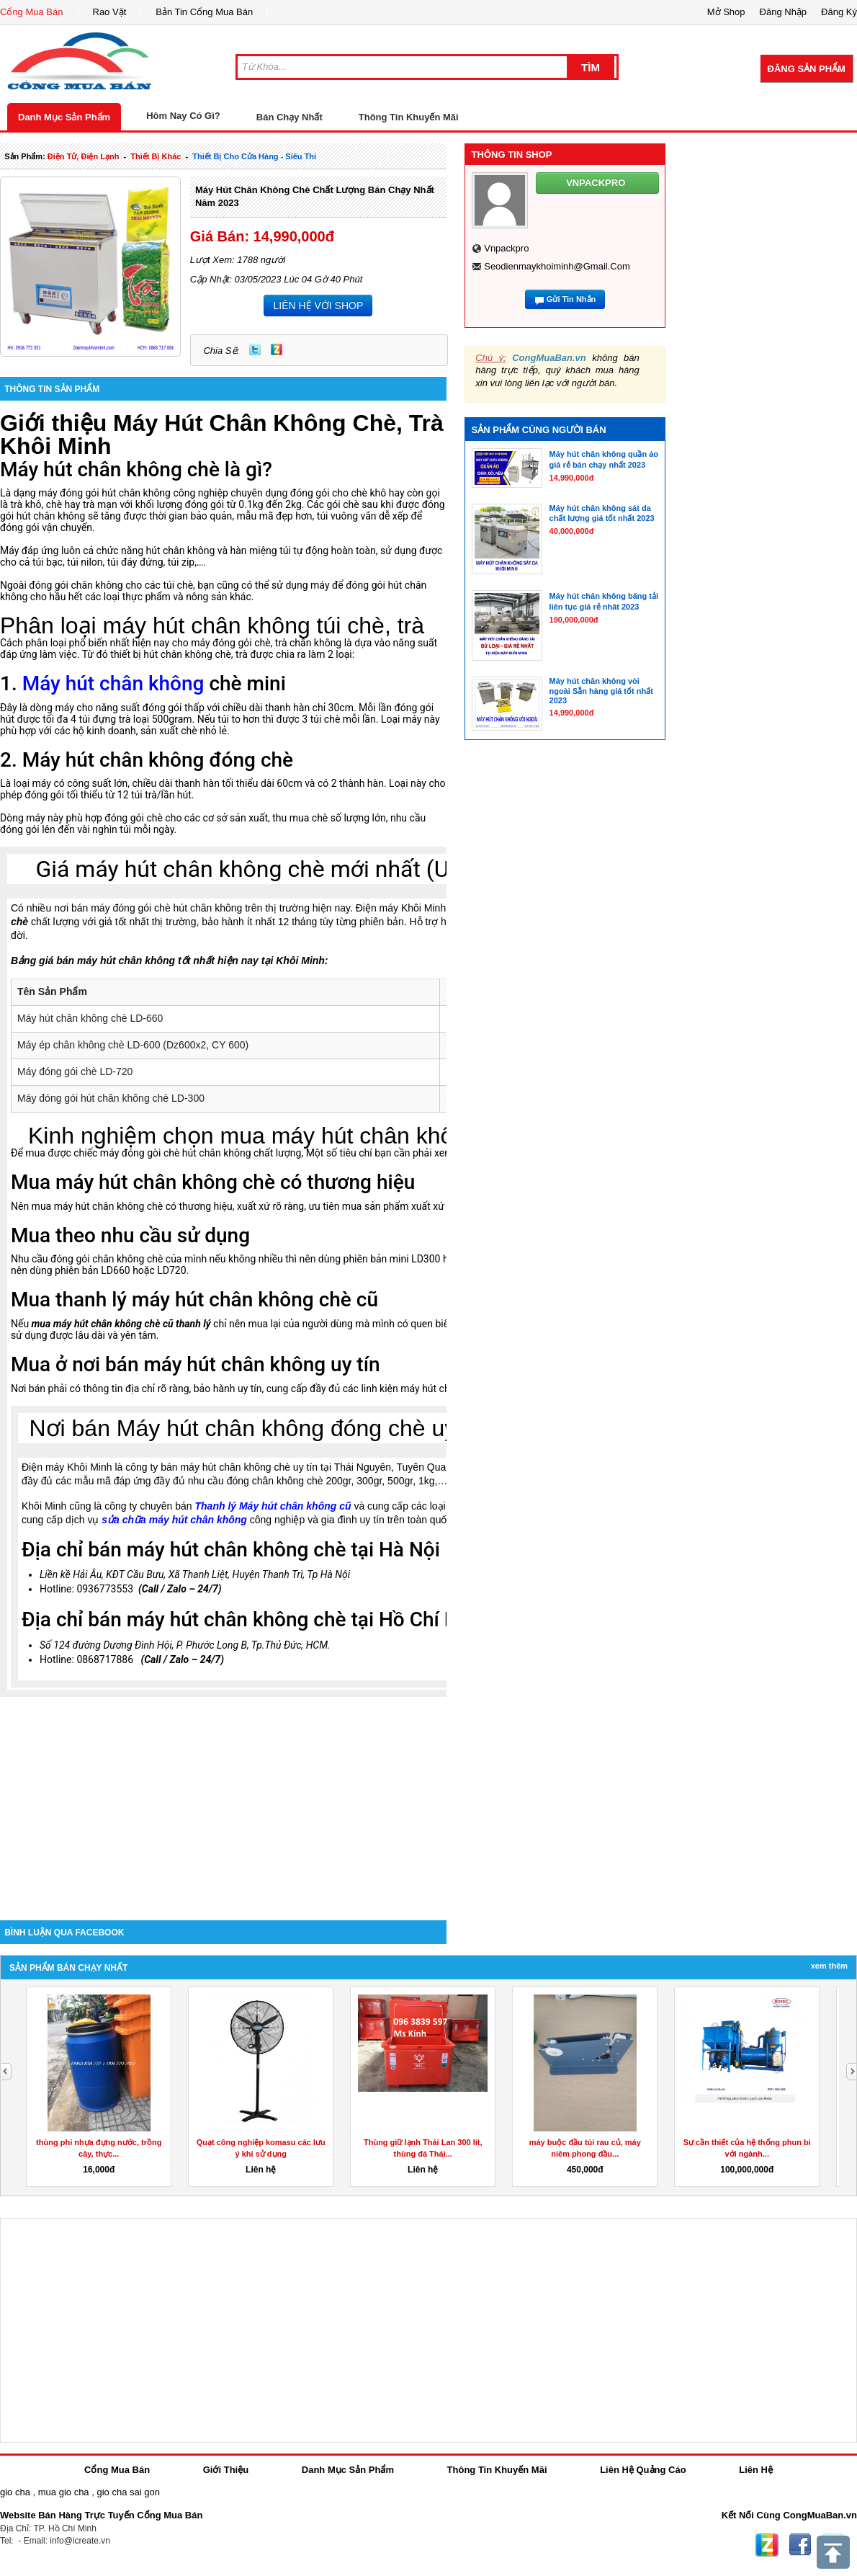  Describe the element at coordinates (829, 1965) in the screenshot. I see `Xem Thêm` at that location.